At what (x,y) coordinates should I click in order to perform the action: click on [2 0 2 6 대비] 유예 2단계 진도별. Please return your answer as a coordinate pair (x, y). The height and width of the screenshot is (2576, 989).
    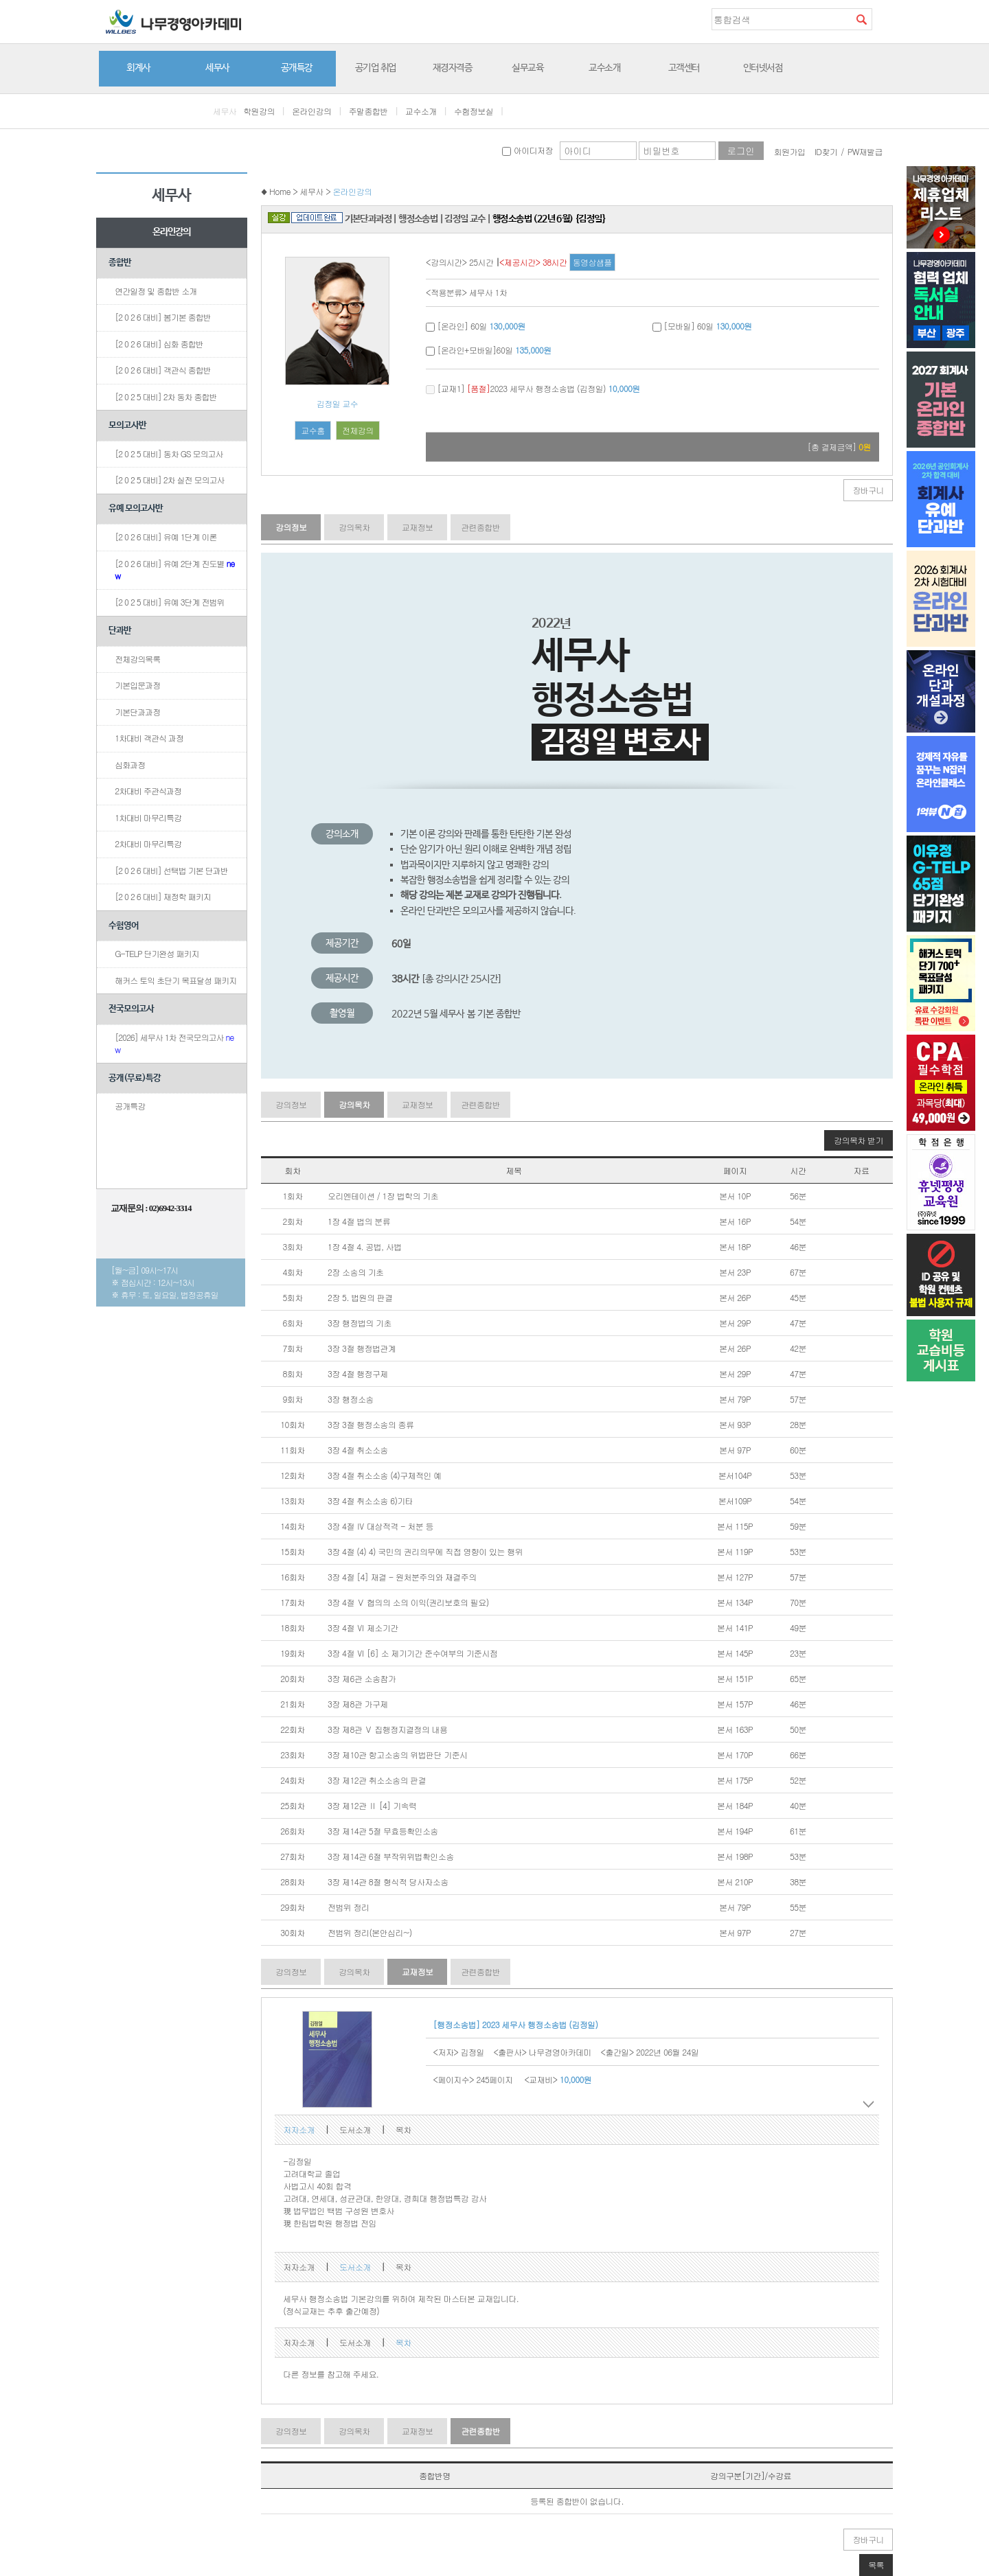
    Looking at the image, I should click on (174, 569).